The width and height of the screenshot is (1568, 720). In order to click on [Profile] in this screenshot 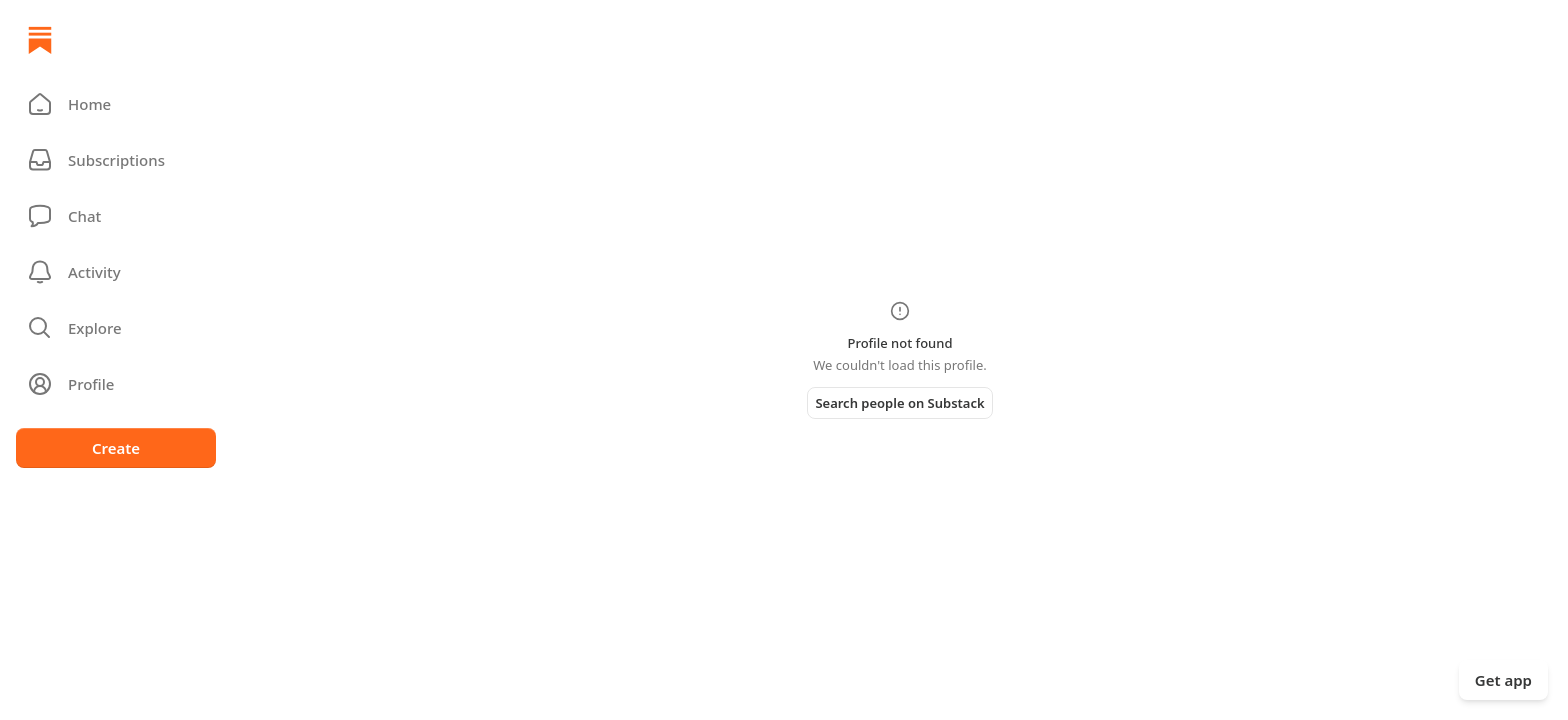, I will do `click(116, 384)`.